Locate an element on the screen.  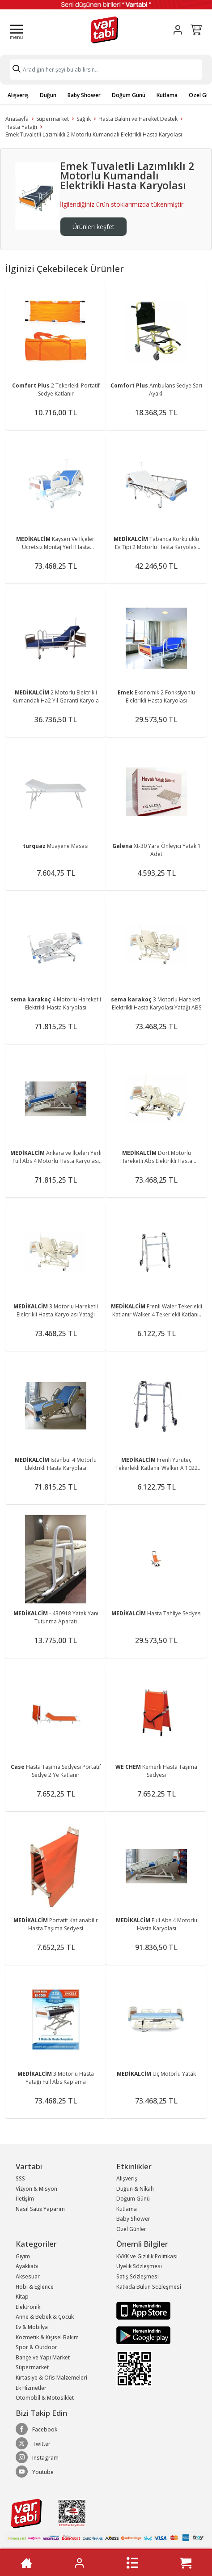
Hasta Bakım ve Hareket Destek is located at coordinates (138, 119).